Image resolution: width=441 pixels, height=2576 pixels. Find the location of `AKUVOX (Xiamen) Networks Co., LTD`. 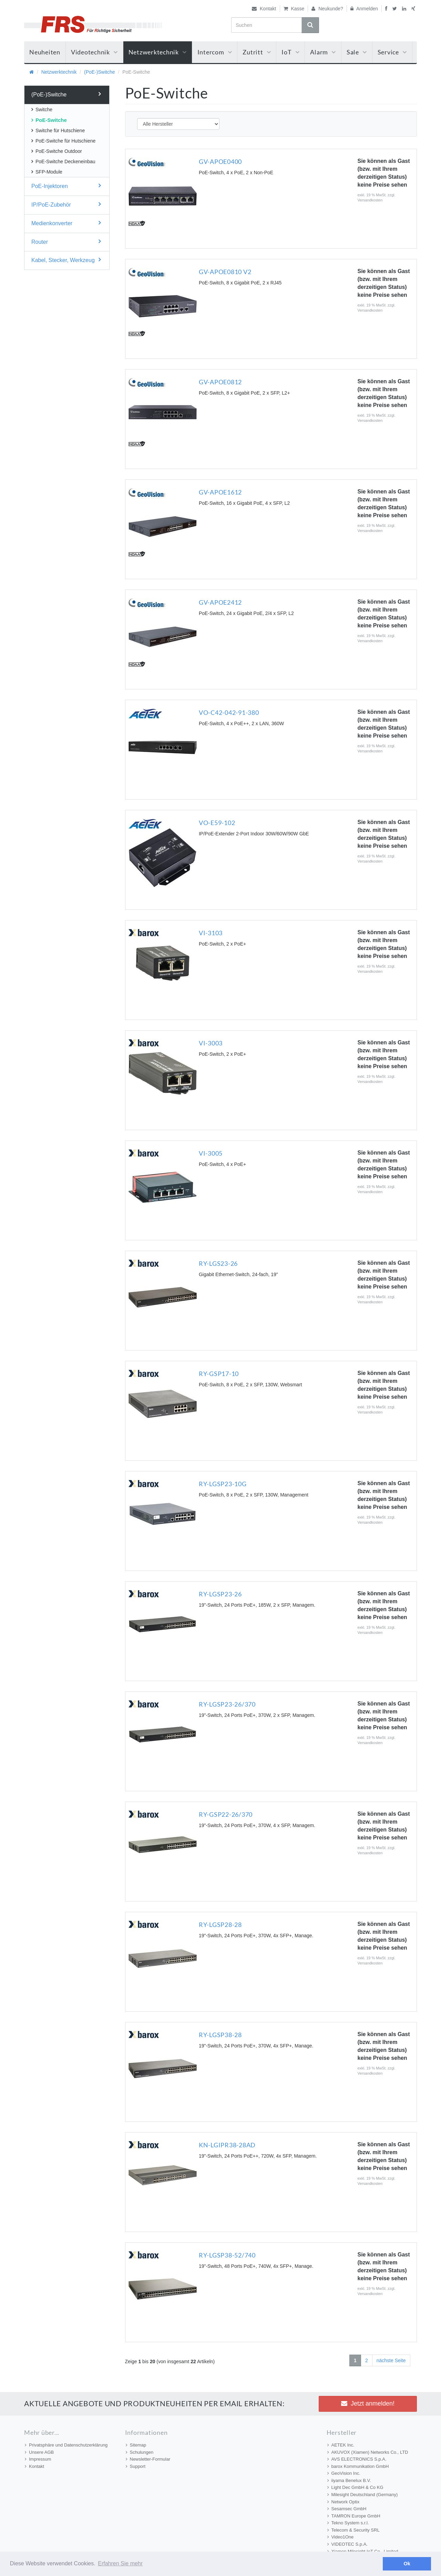

AKUVOX (Xiamen) Networks Co., LTD is located at coordinates (367, 2452).